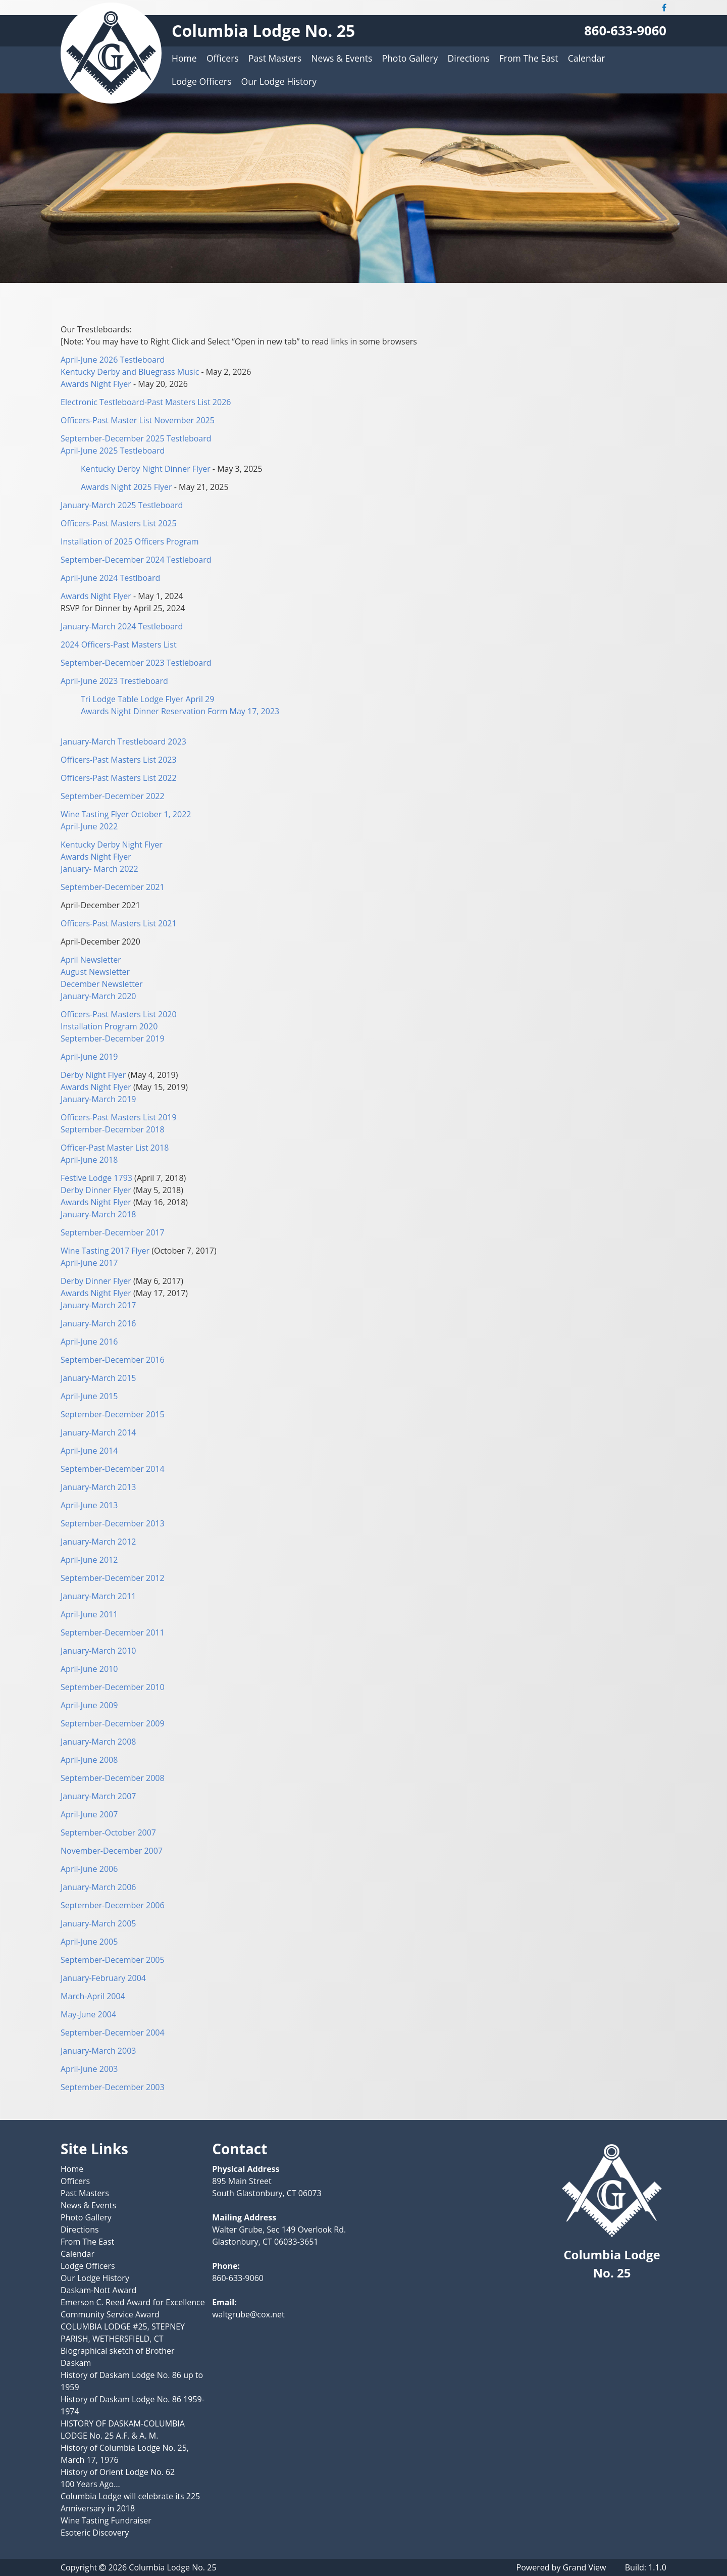 The height and width of the screenshot is (2576, 727). What do you see at coordinates (89, 1505) in the screenshot?
I see `April-June 2013` at bounding box center [89, 1505].